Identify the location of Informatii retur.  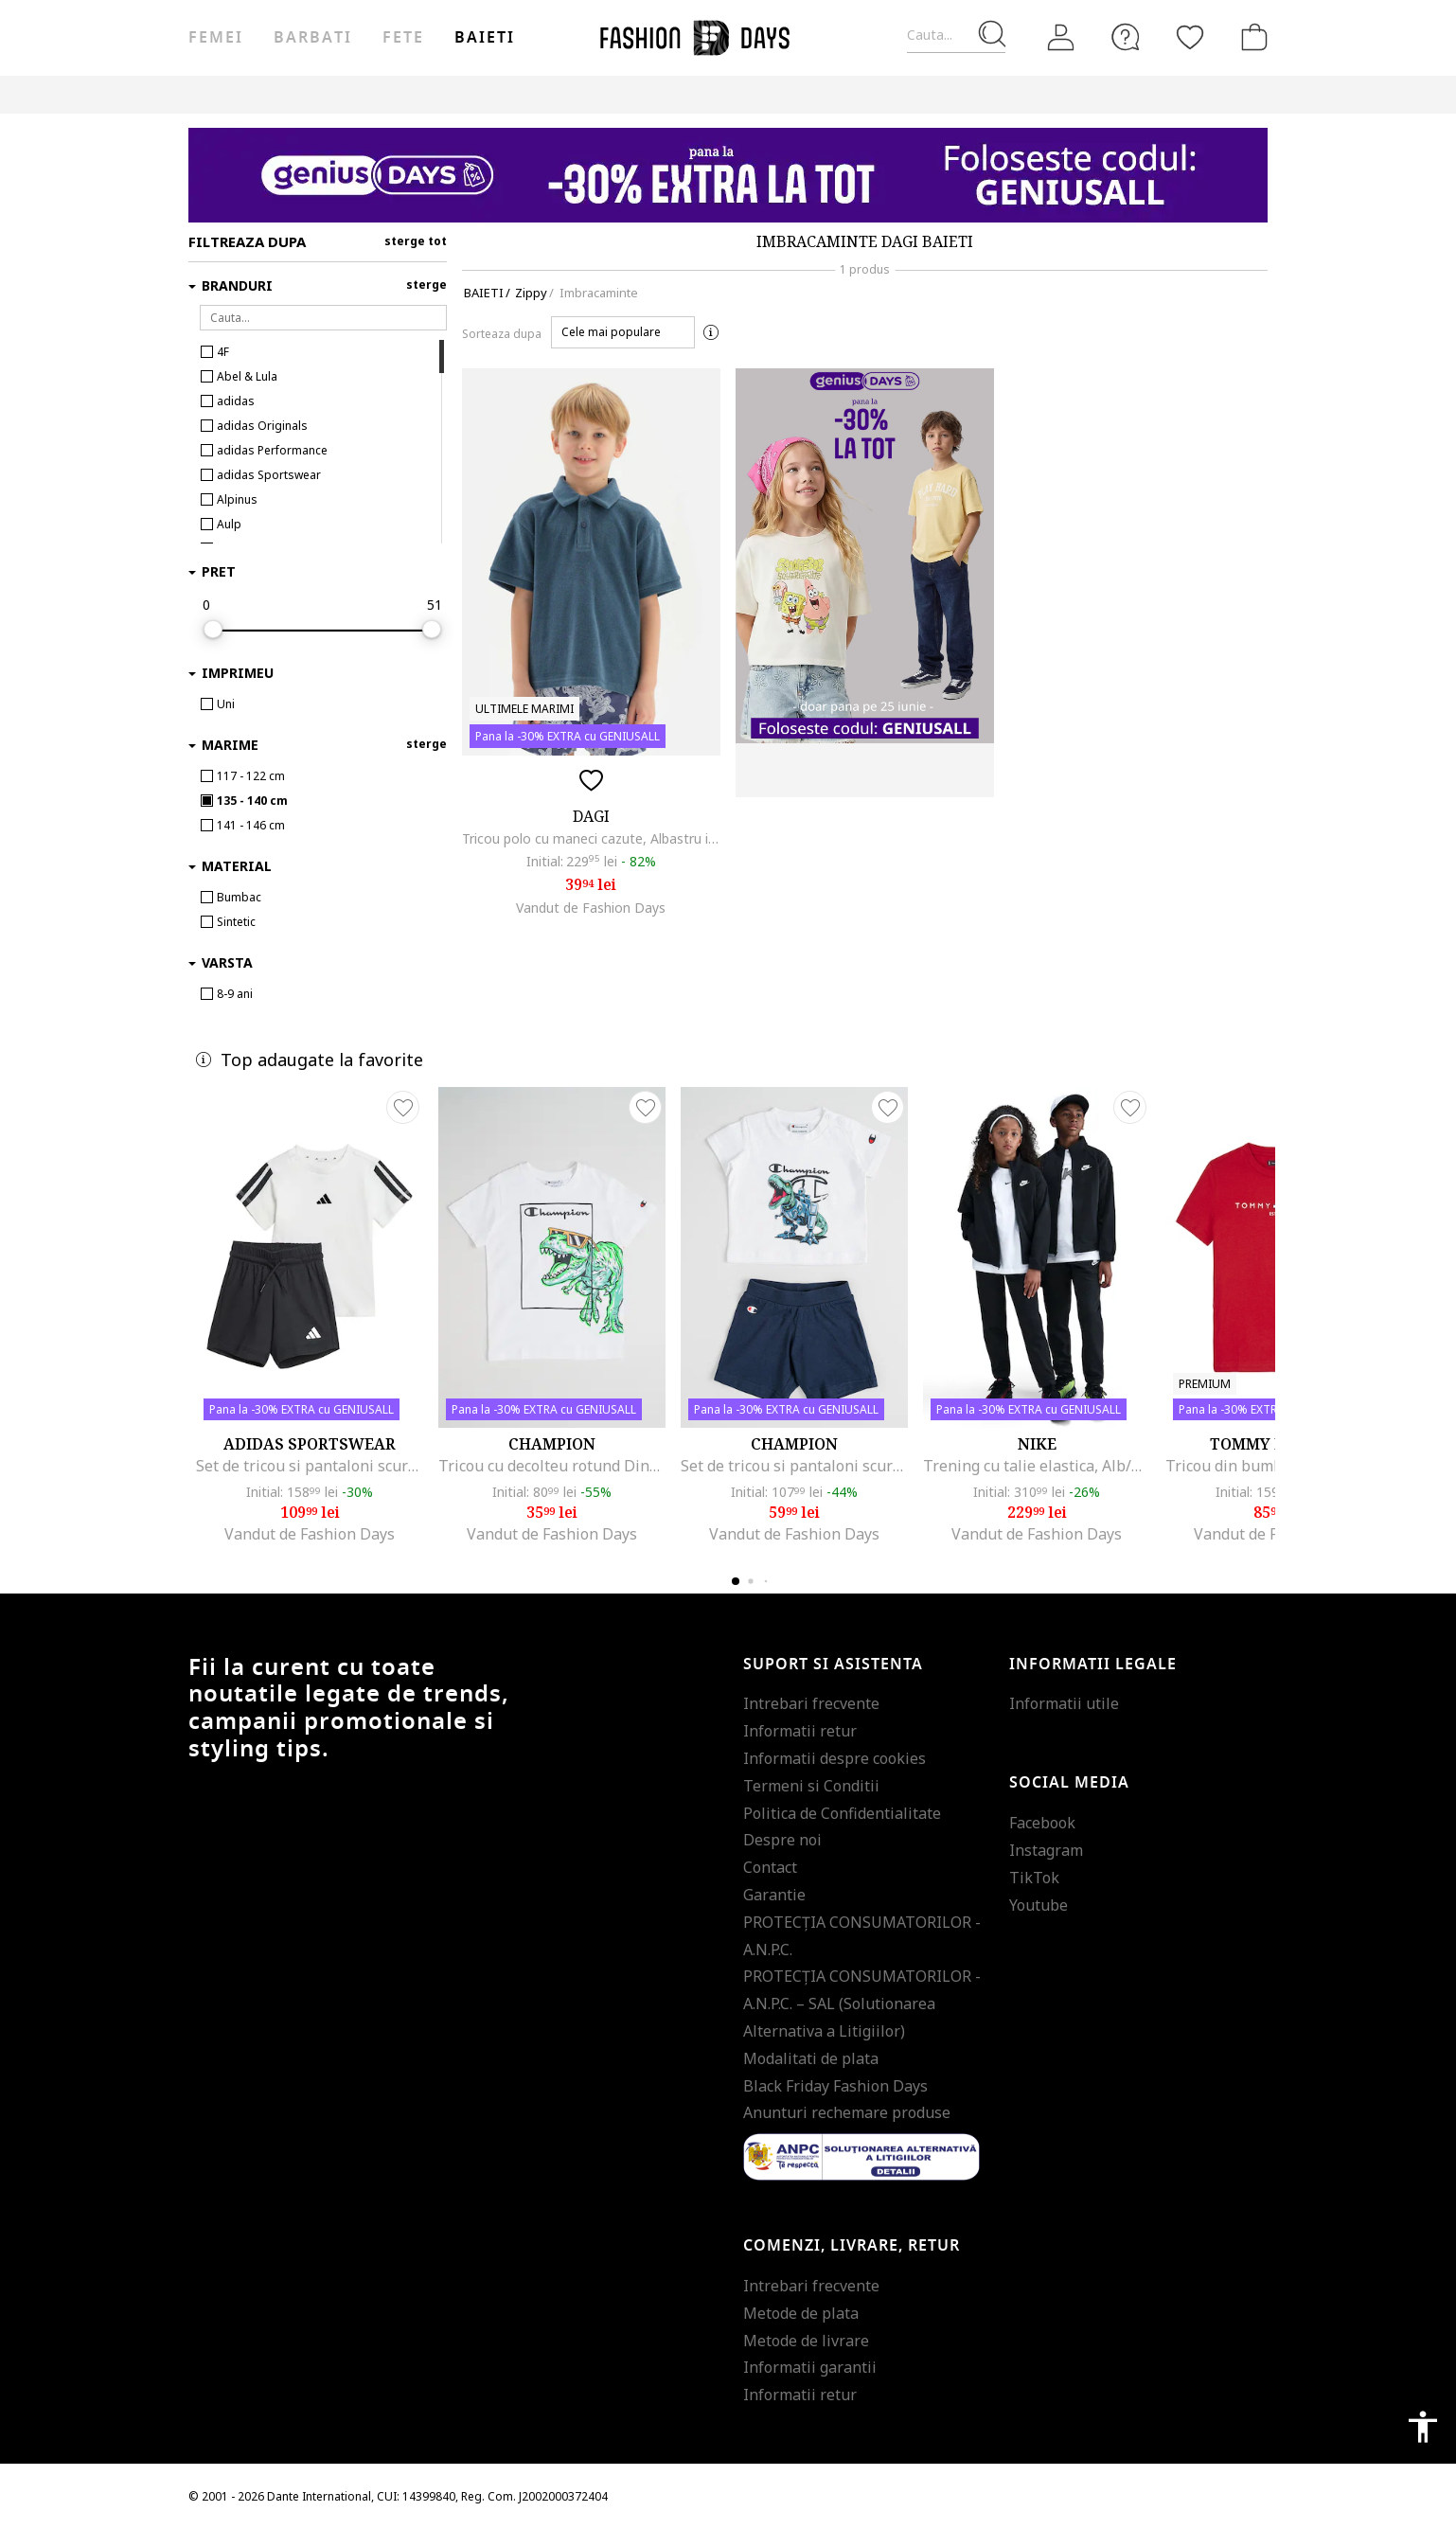
(800, 1730).